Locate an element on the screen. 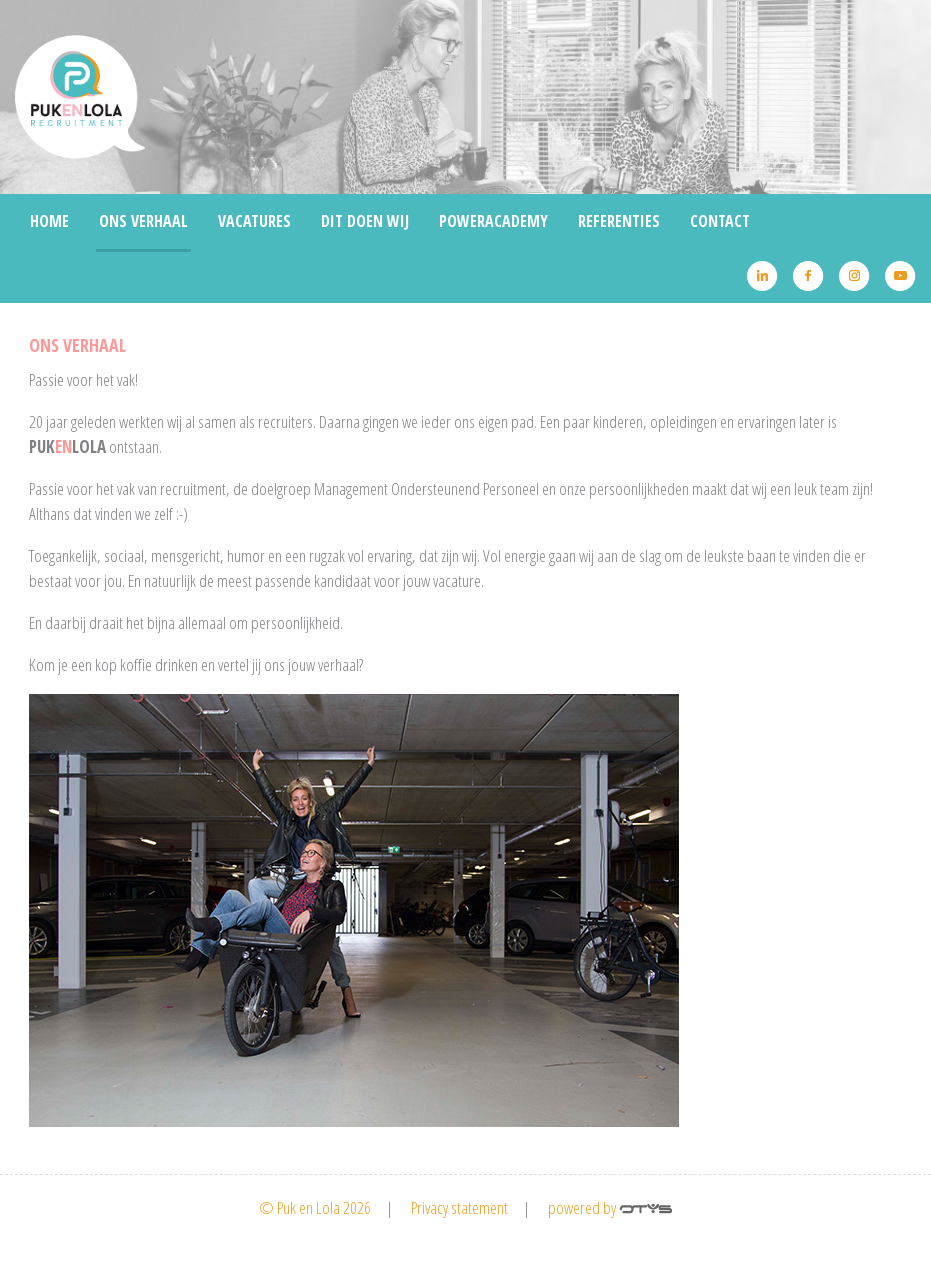 This screenshot has width=931, height=1272. Referenties is located at coordinates (619, 221).